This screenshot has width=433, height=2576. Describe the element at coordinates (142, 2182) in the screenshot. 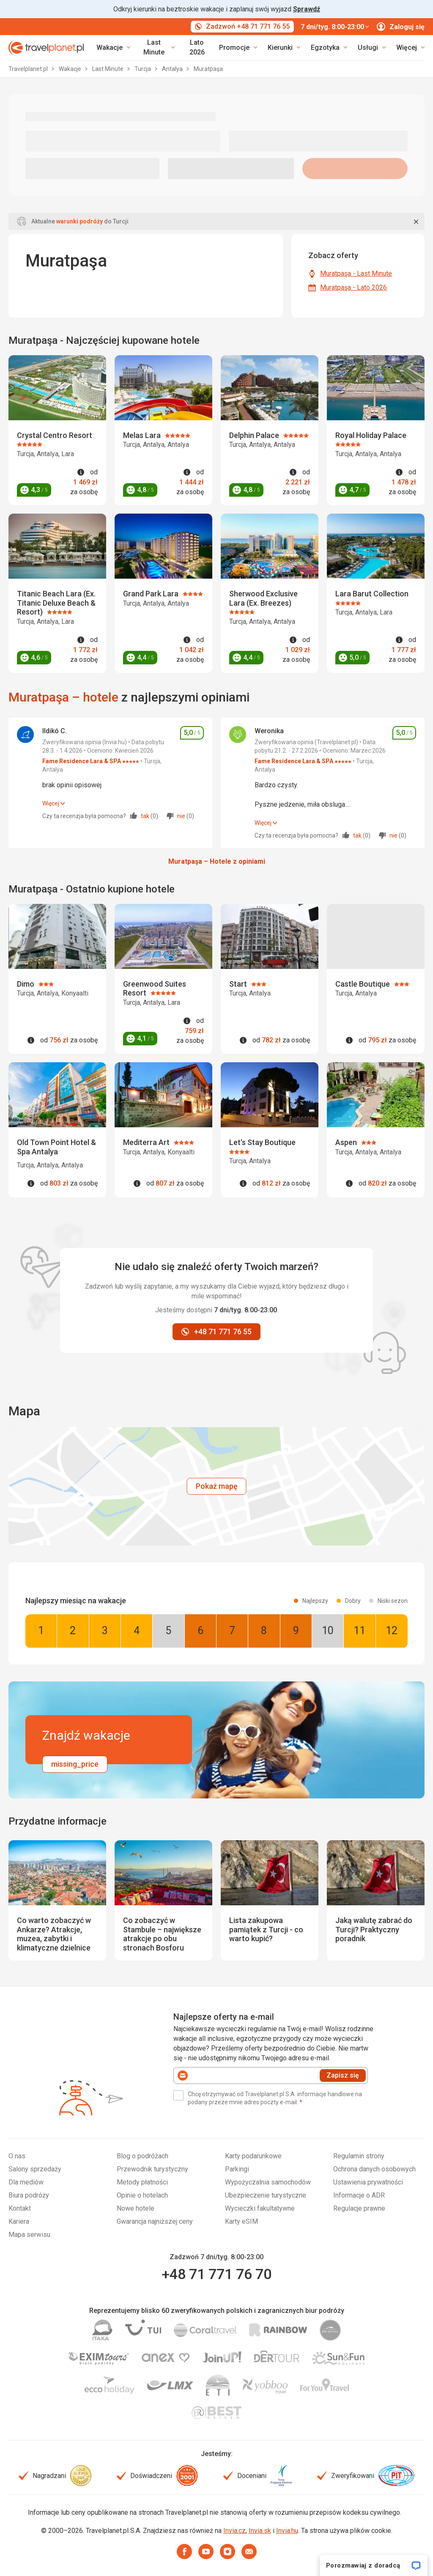

I see `Metody płatności` at that location.